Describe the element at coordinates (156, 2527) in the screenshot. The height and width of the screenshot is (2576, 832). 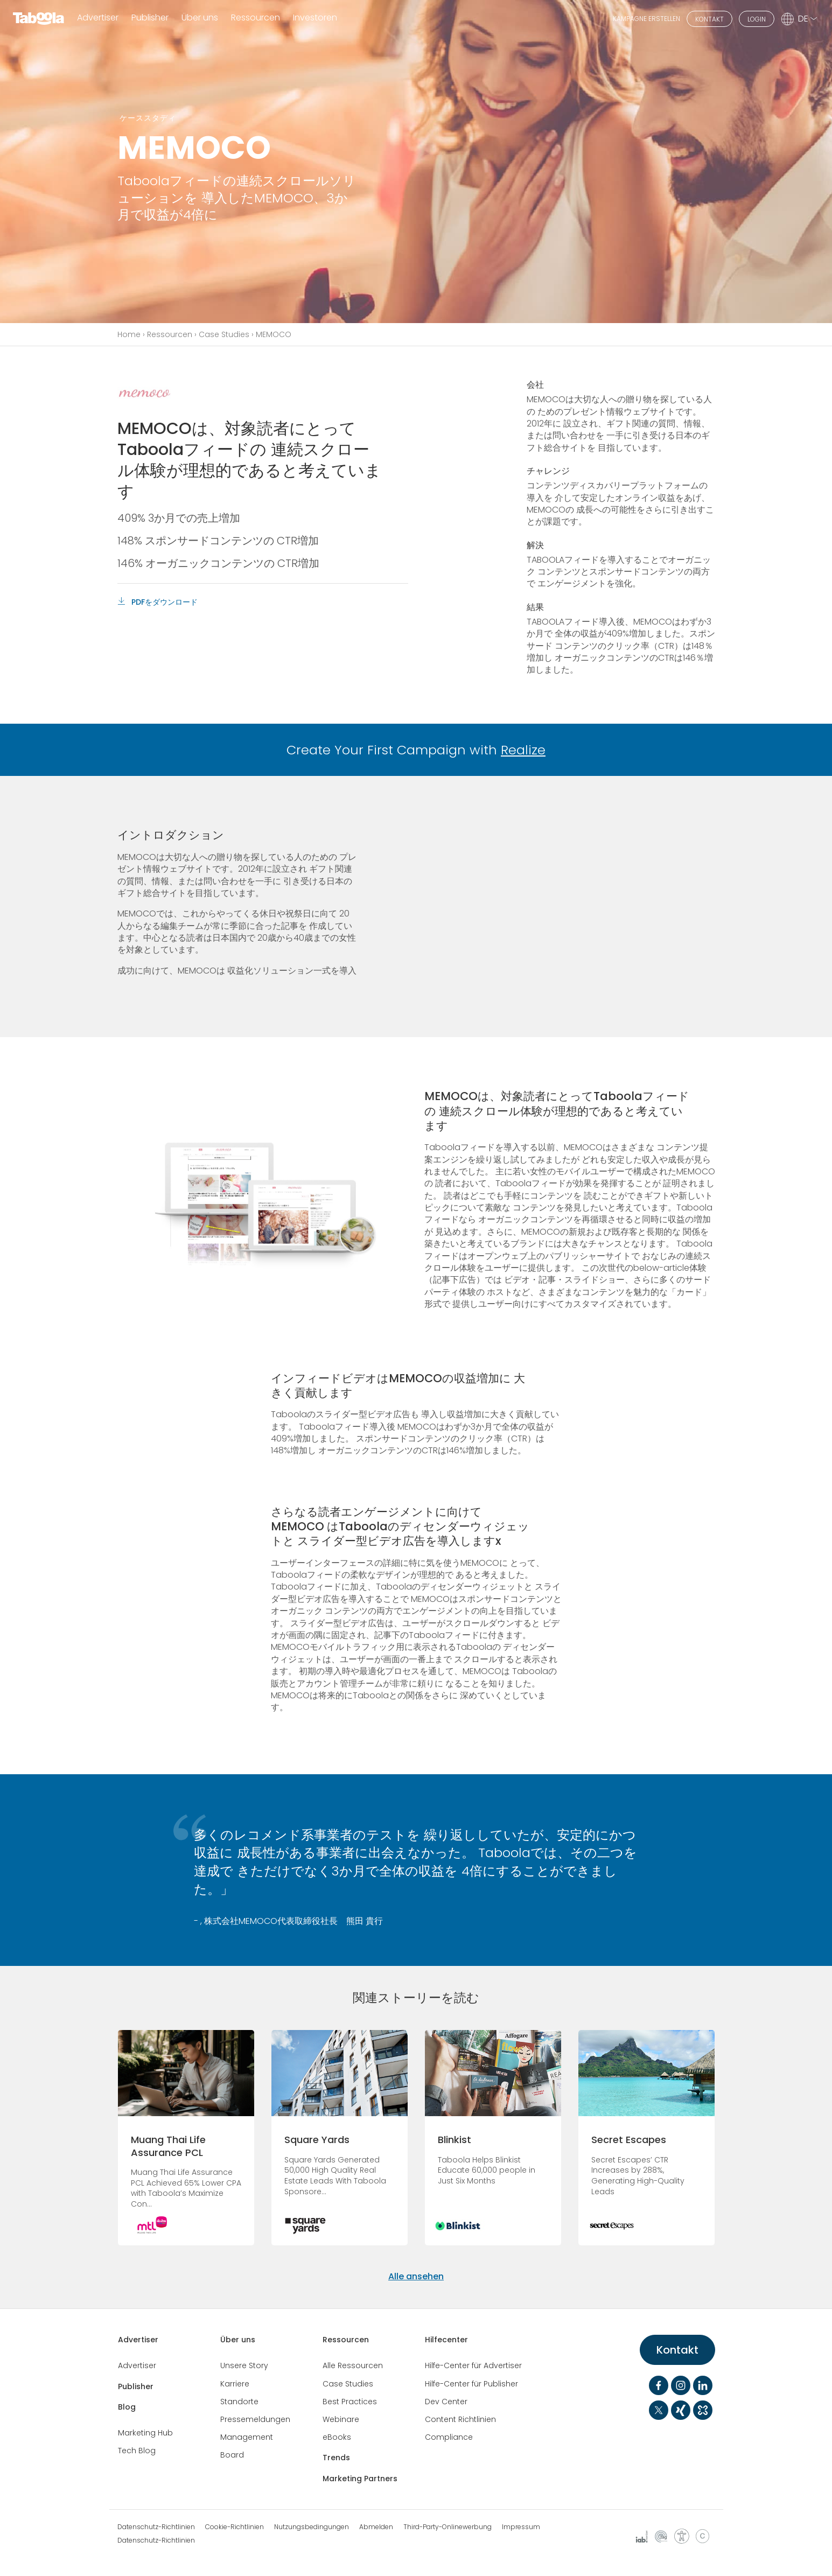
I see `Datenschutz-Richtlinien` at that location.